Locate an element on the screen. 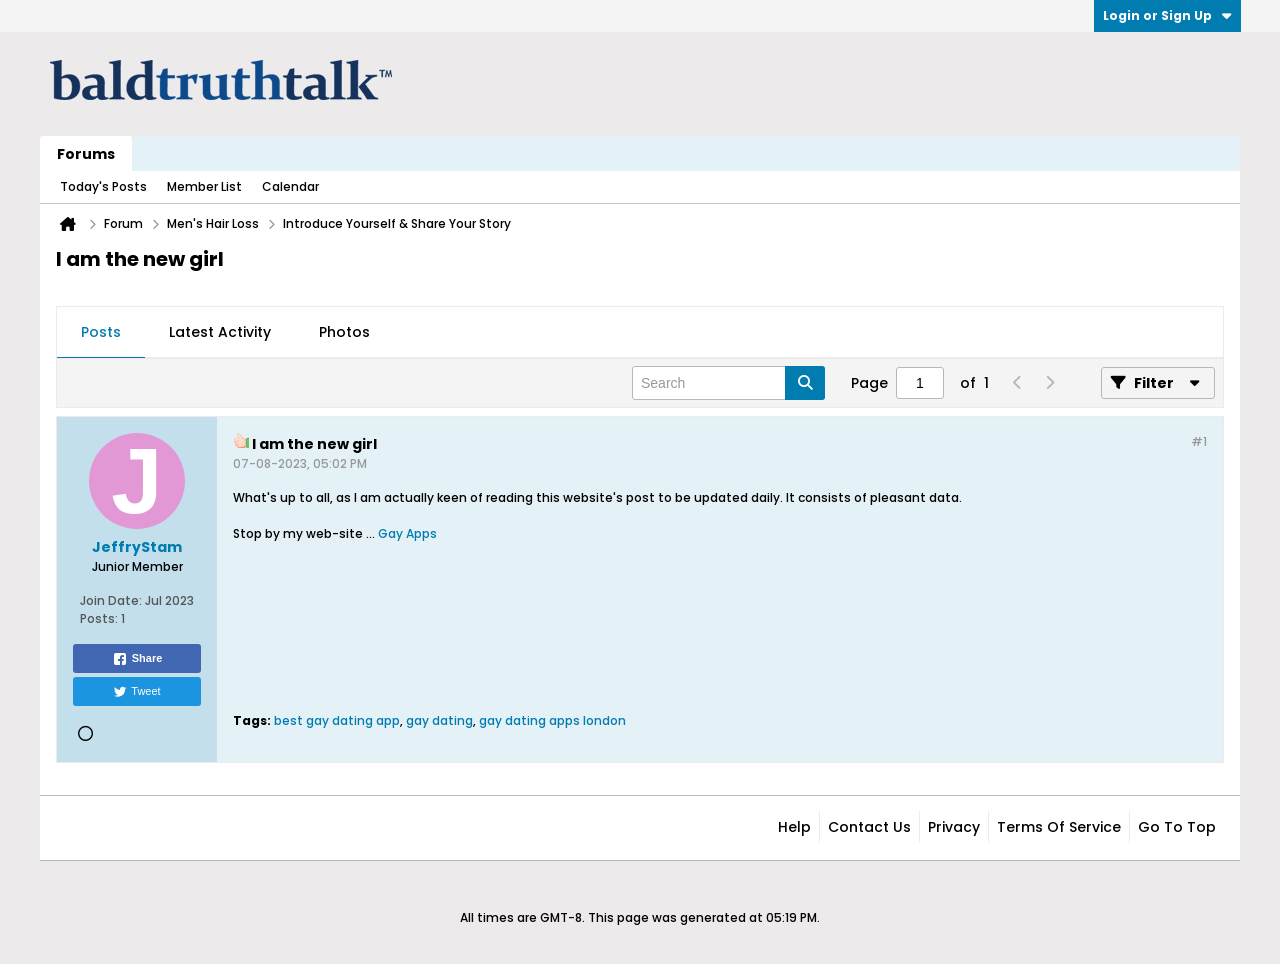 The image size is (1280, 964). best gay dating app is located at coordinates (337, 720).